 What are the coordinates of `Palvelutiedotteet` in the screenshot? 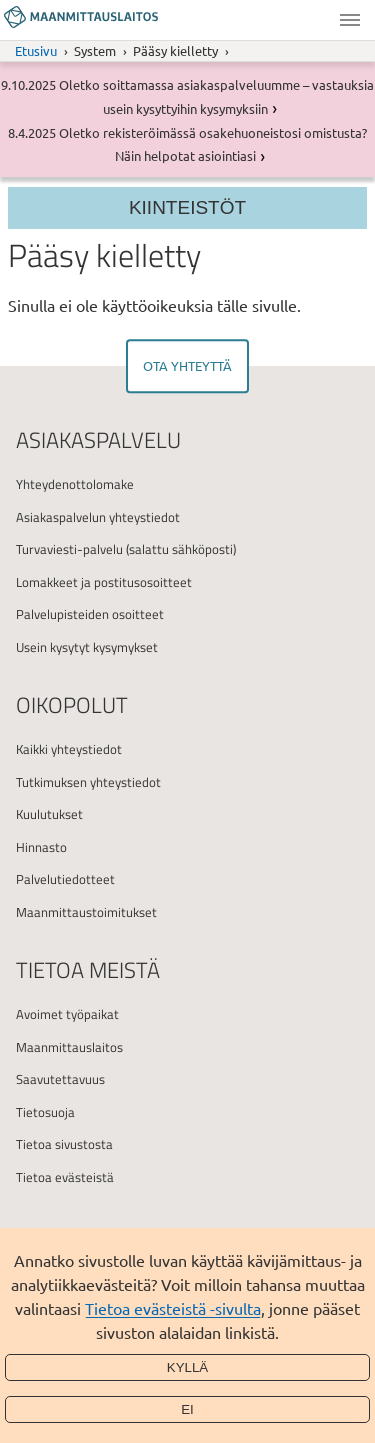 It's located at (65, 879).